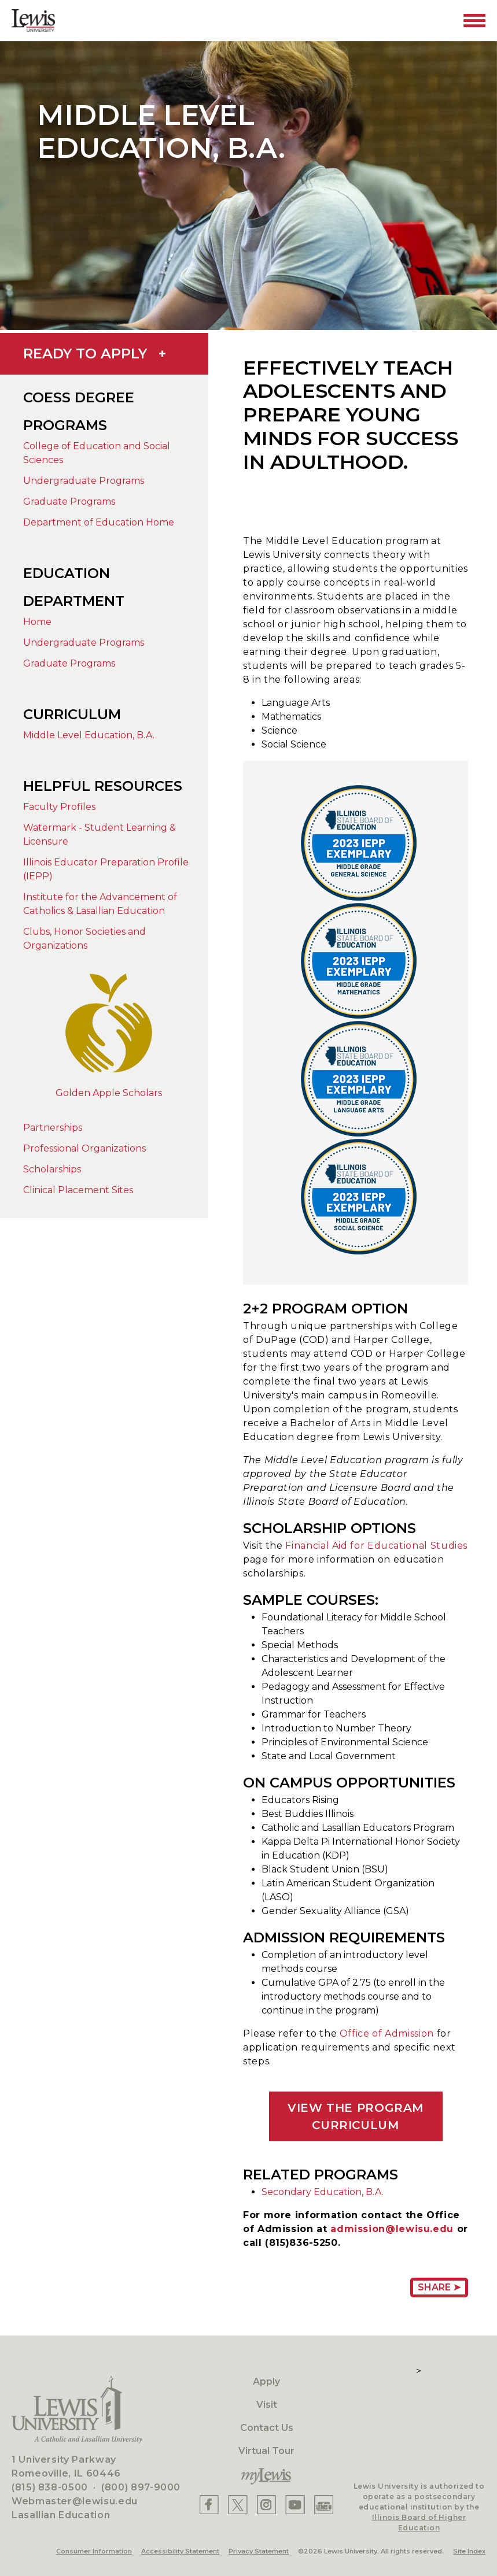 This screenshot has width=497, height=2576. Describe the element at coordinates (238, 2504) in the screenshot. I see `[Lewis X]` at that location.